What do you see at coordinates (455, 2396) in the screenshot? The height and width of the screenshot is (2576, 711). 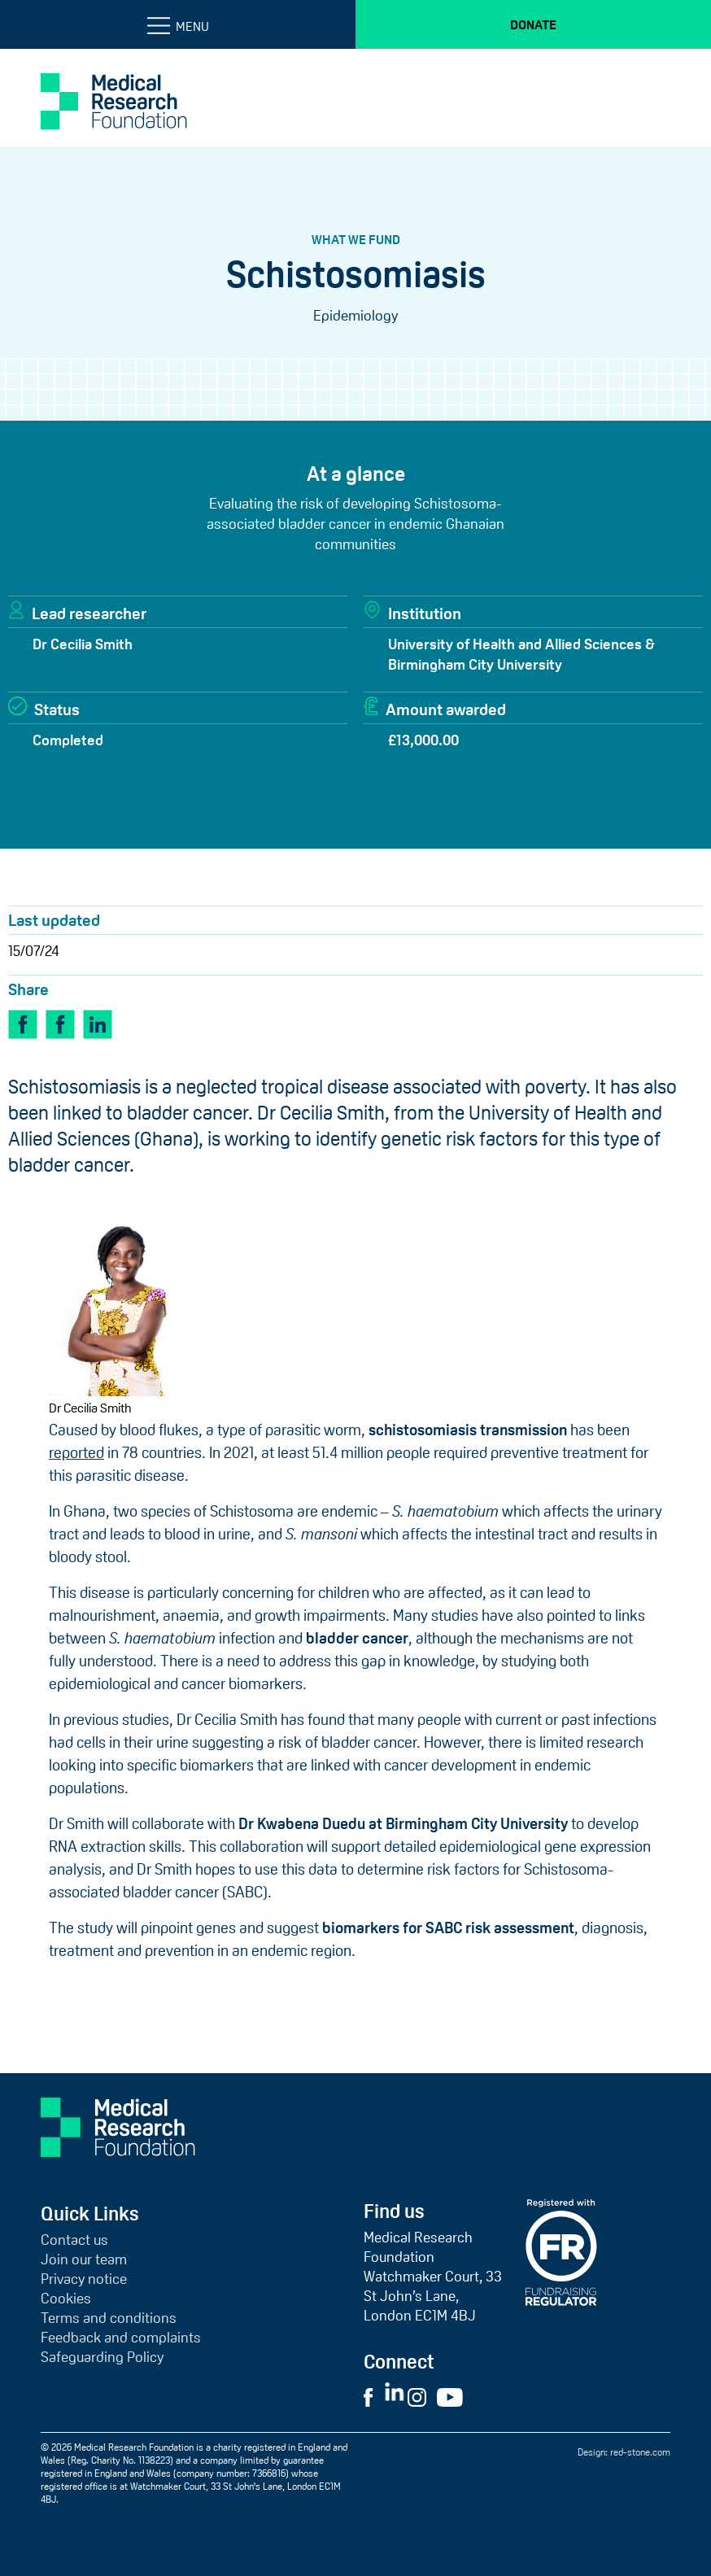 I see `[Visit External YouTube Website]` at bounding box center [455, 2396].